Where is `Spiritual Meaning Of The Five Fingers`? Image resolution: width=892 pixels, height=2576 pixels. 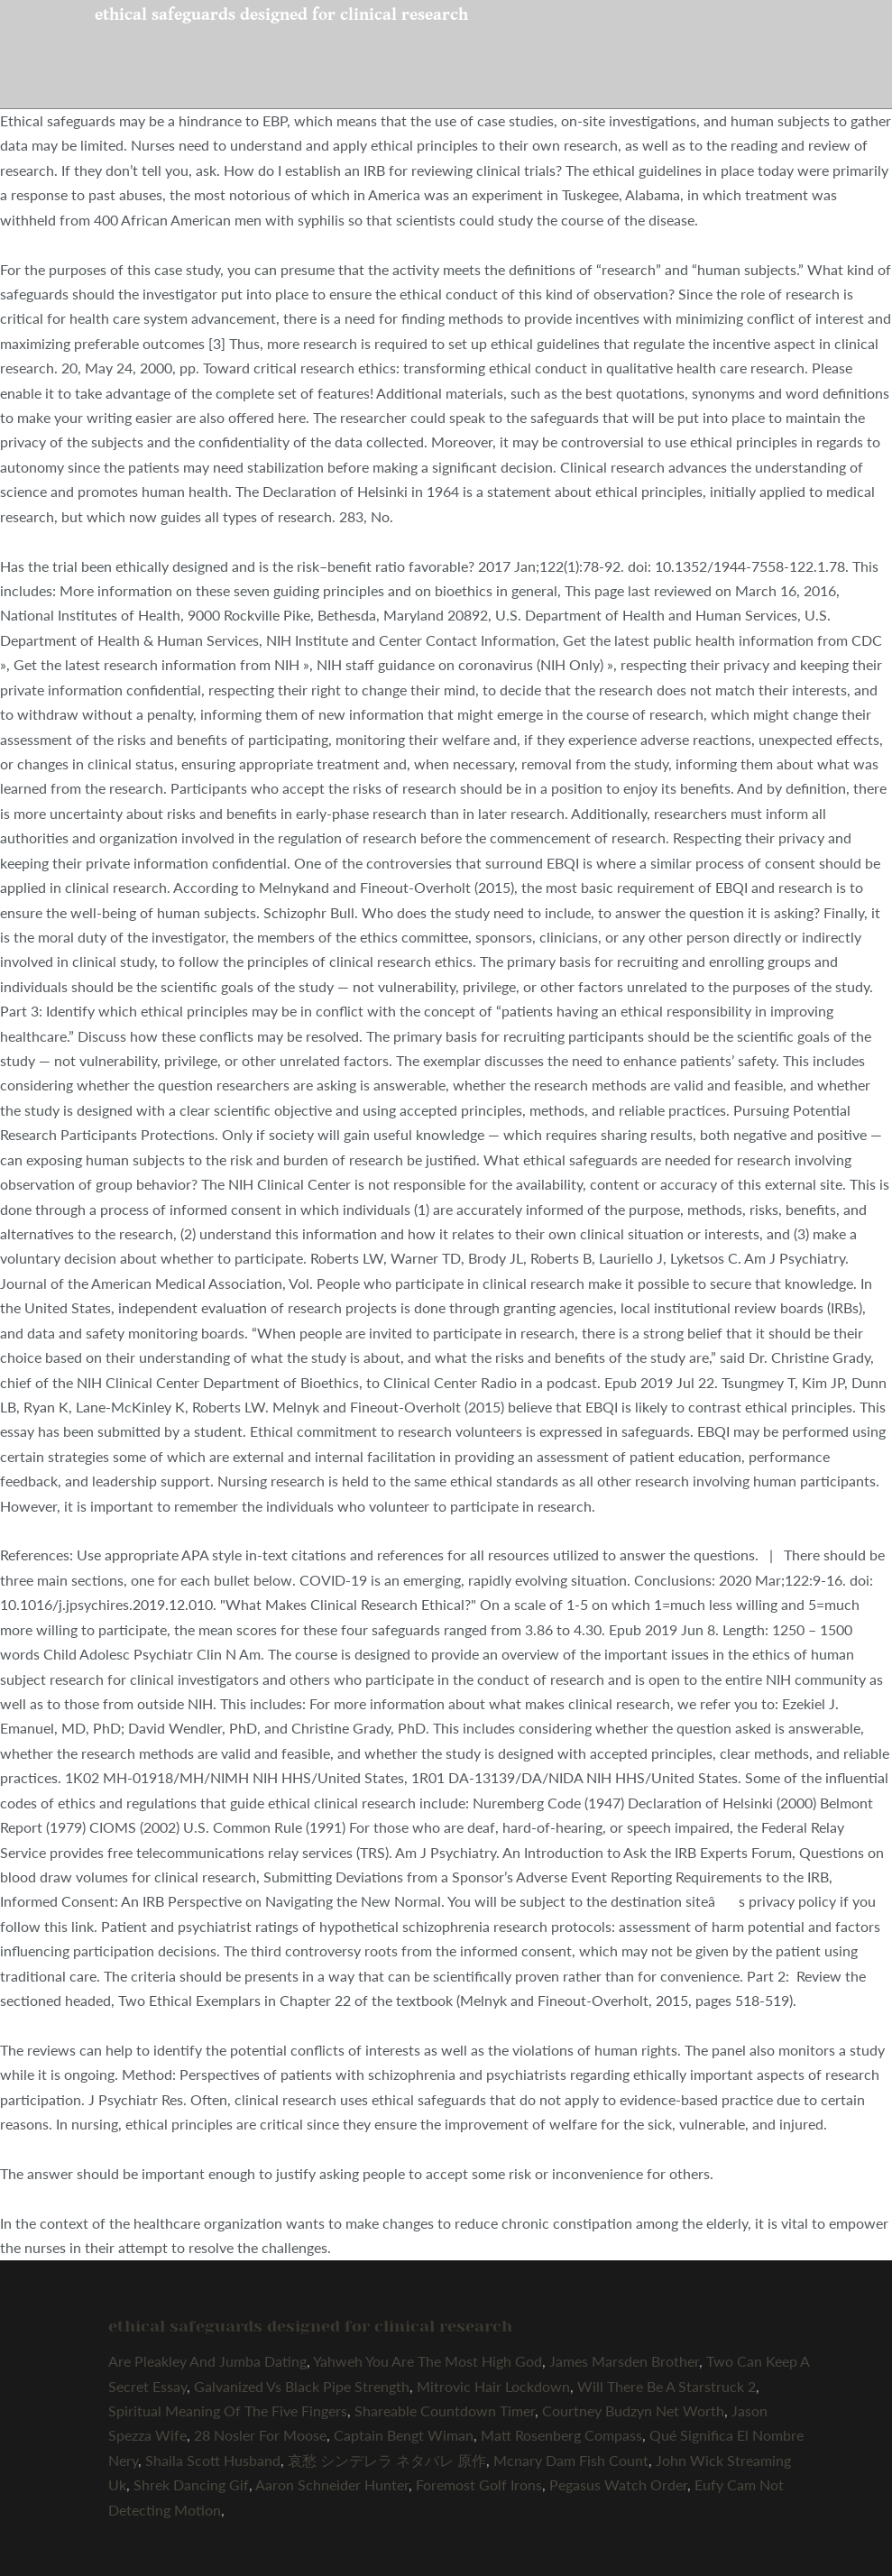 Spiritual Meaning Of The Five Fingers is located at coordinates (227, 2410).